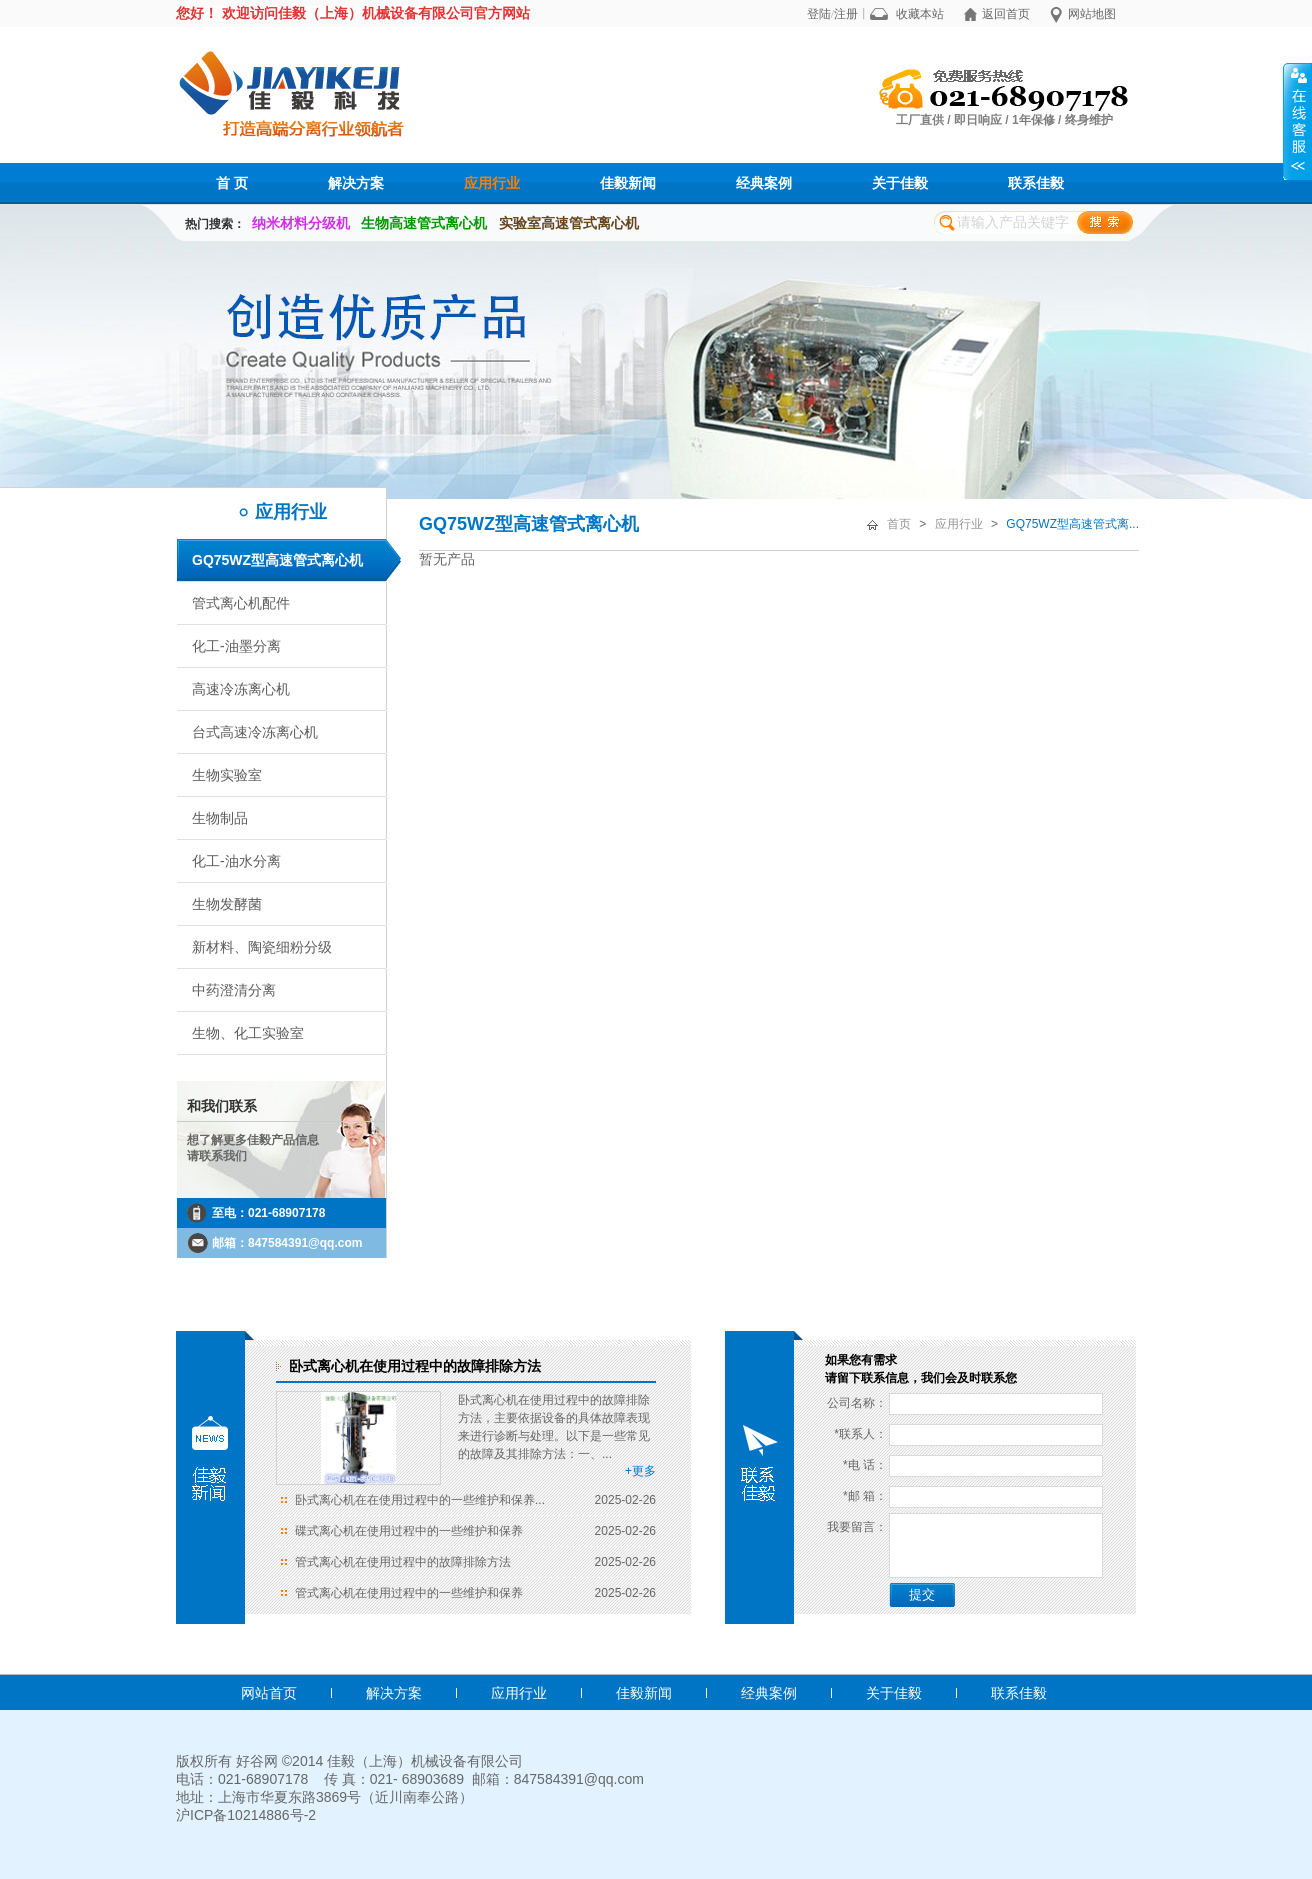  Describe the element at coordinates (409, 1593) in the screenshot. I see `管式离心机在使用过程中的一些维护和保养` at that location.